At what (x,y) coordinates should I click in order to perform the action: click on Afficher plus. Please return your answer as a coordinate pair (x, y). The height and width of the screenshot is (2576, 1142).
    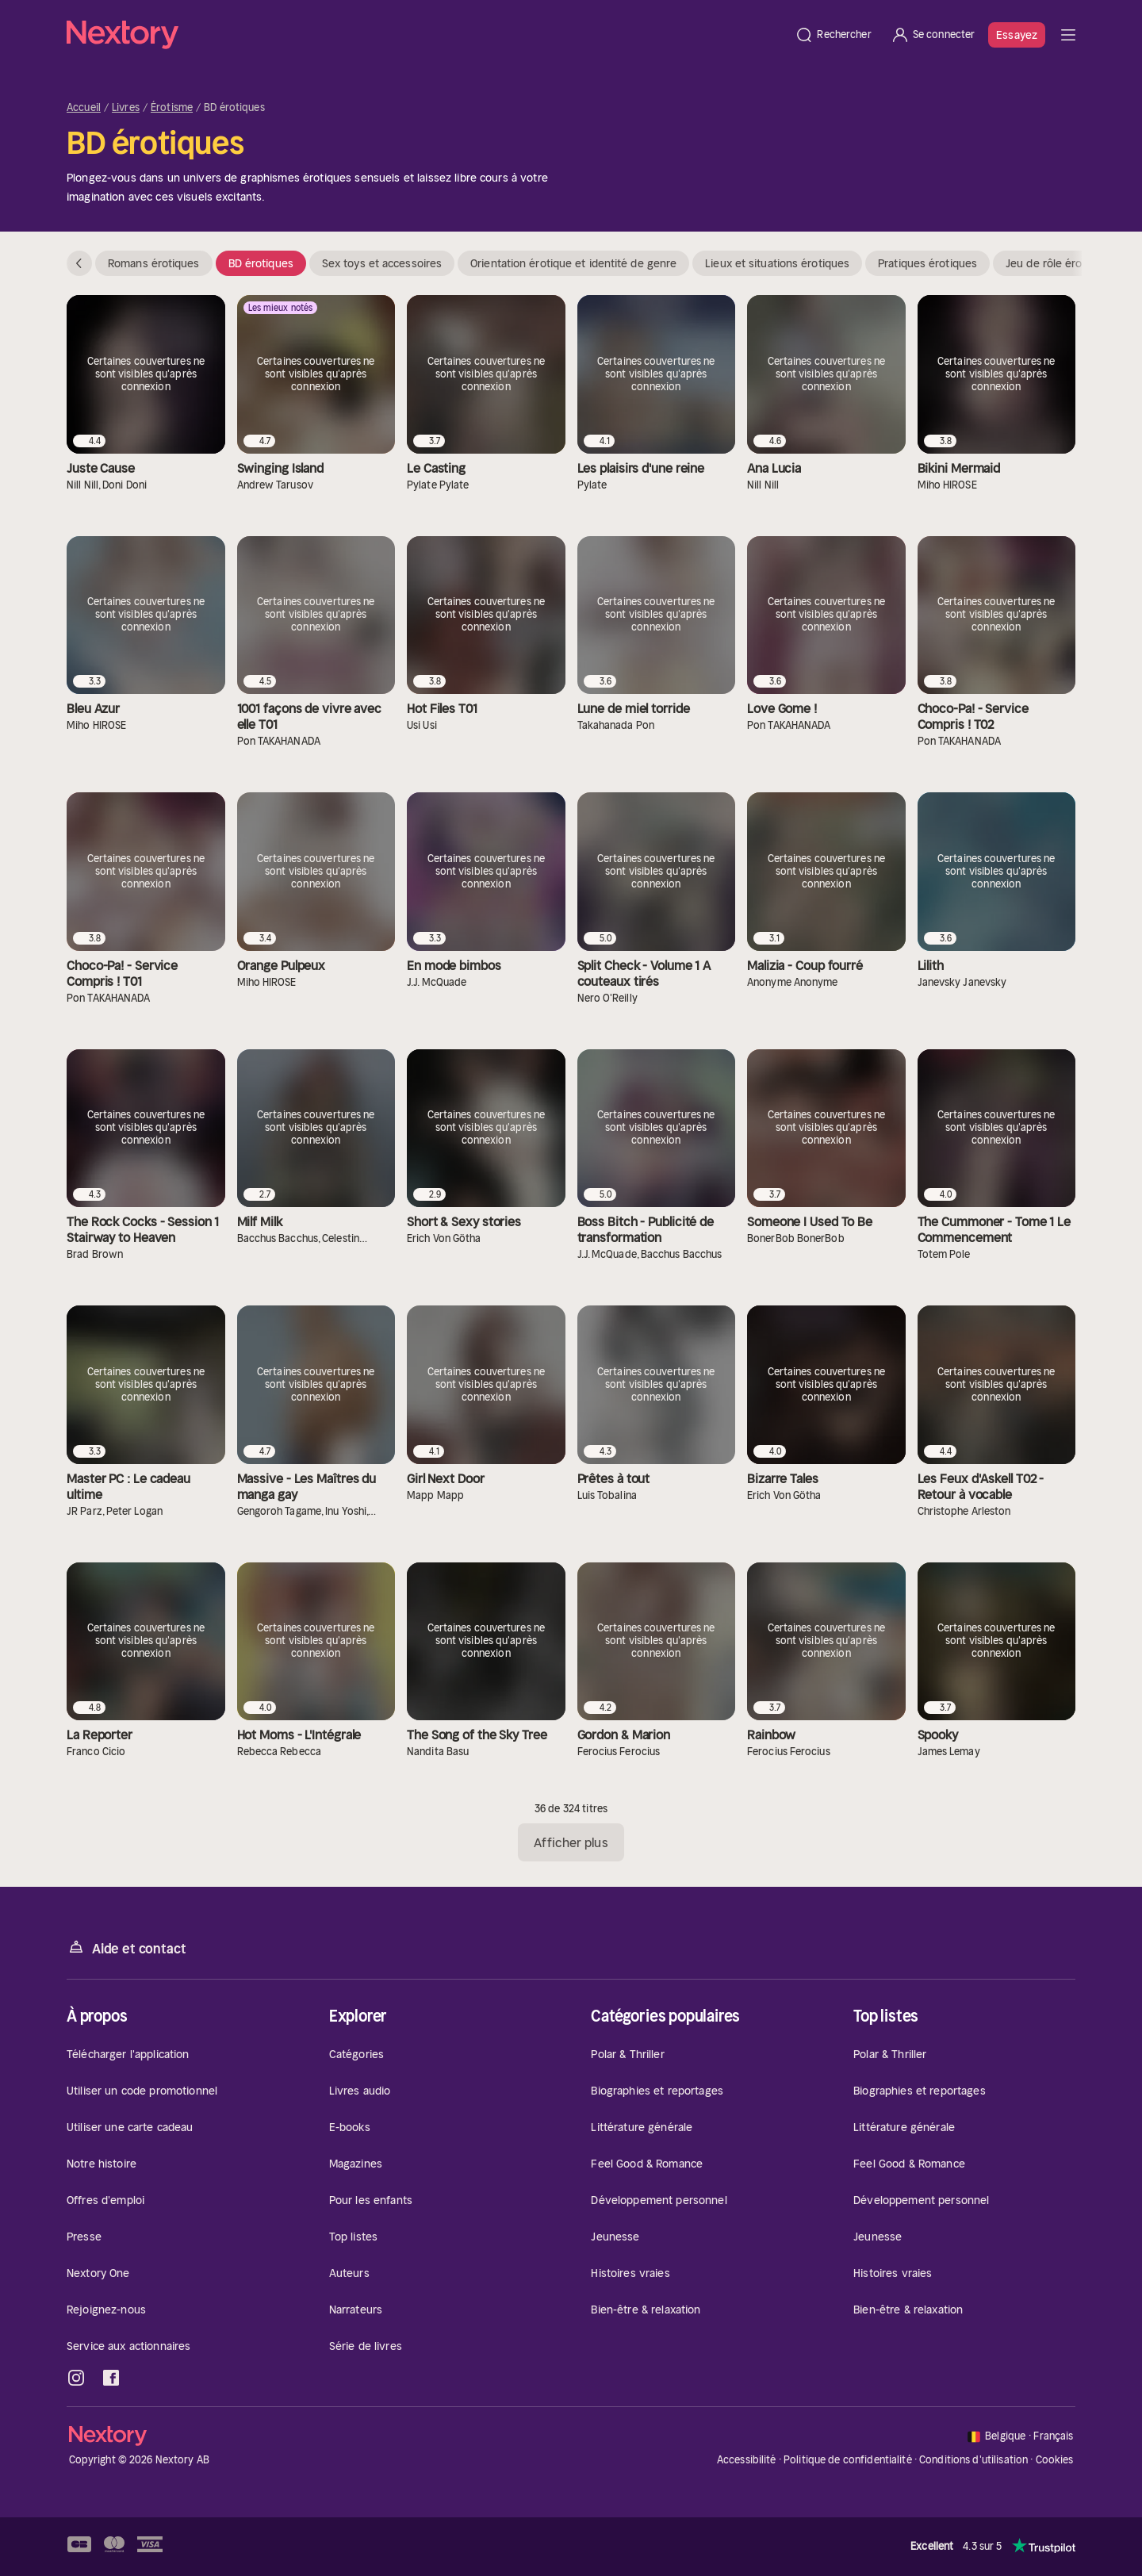
    Looking at the image, I should click on (570, 1842).